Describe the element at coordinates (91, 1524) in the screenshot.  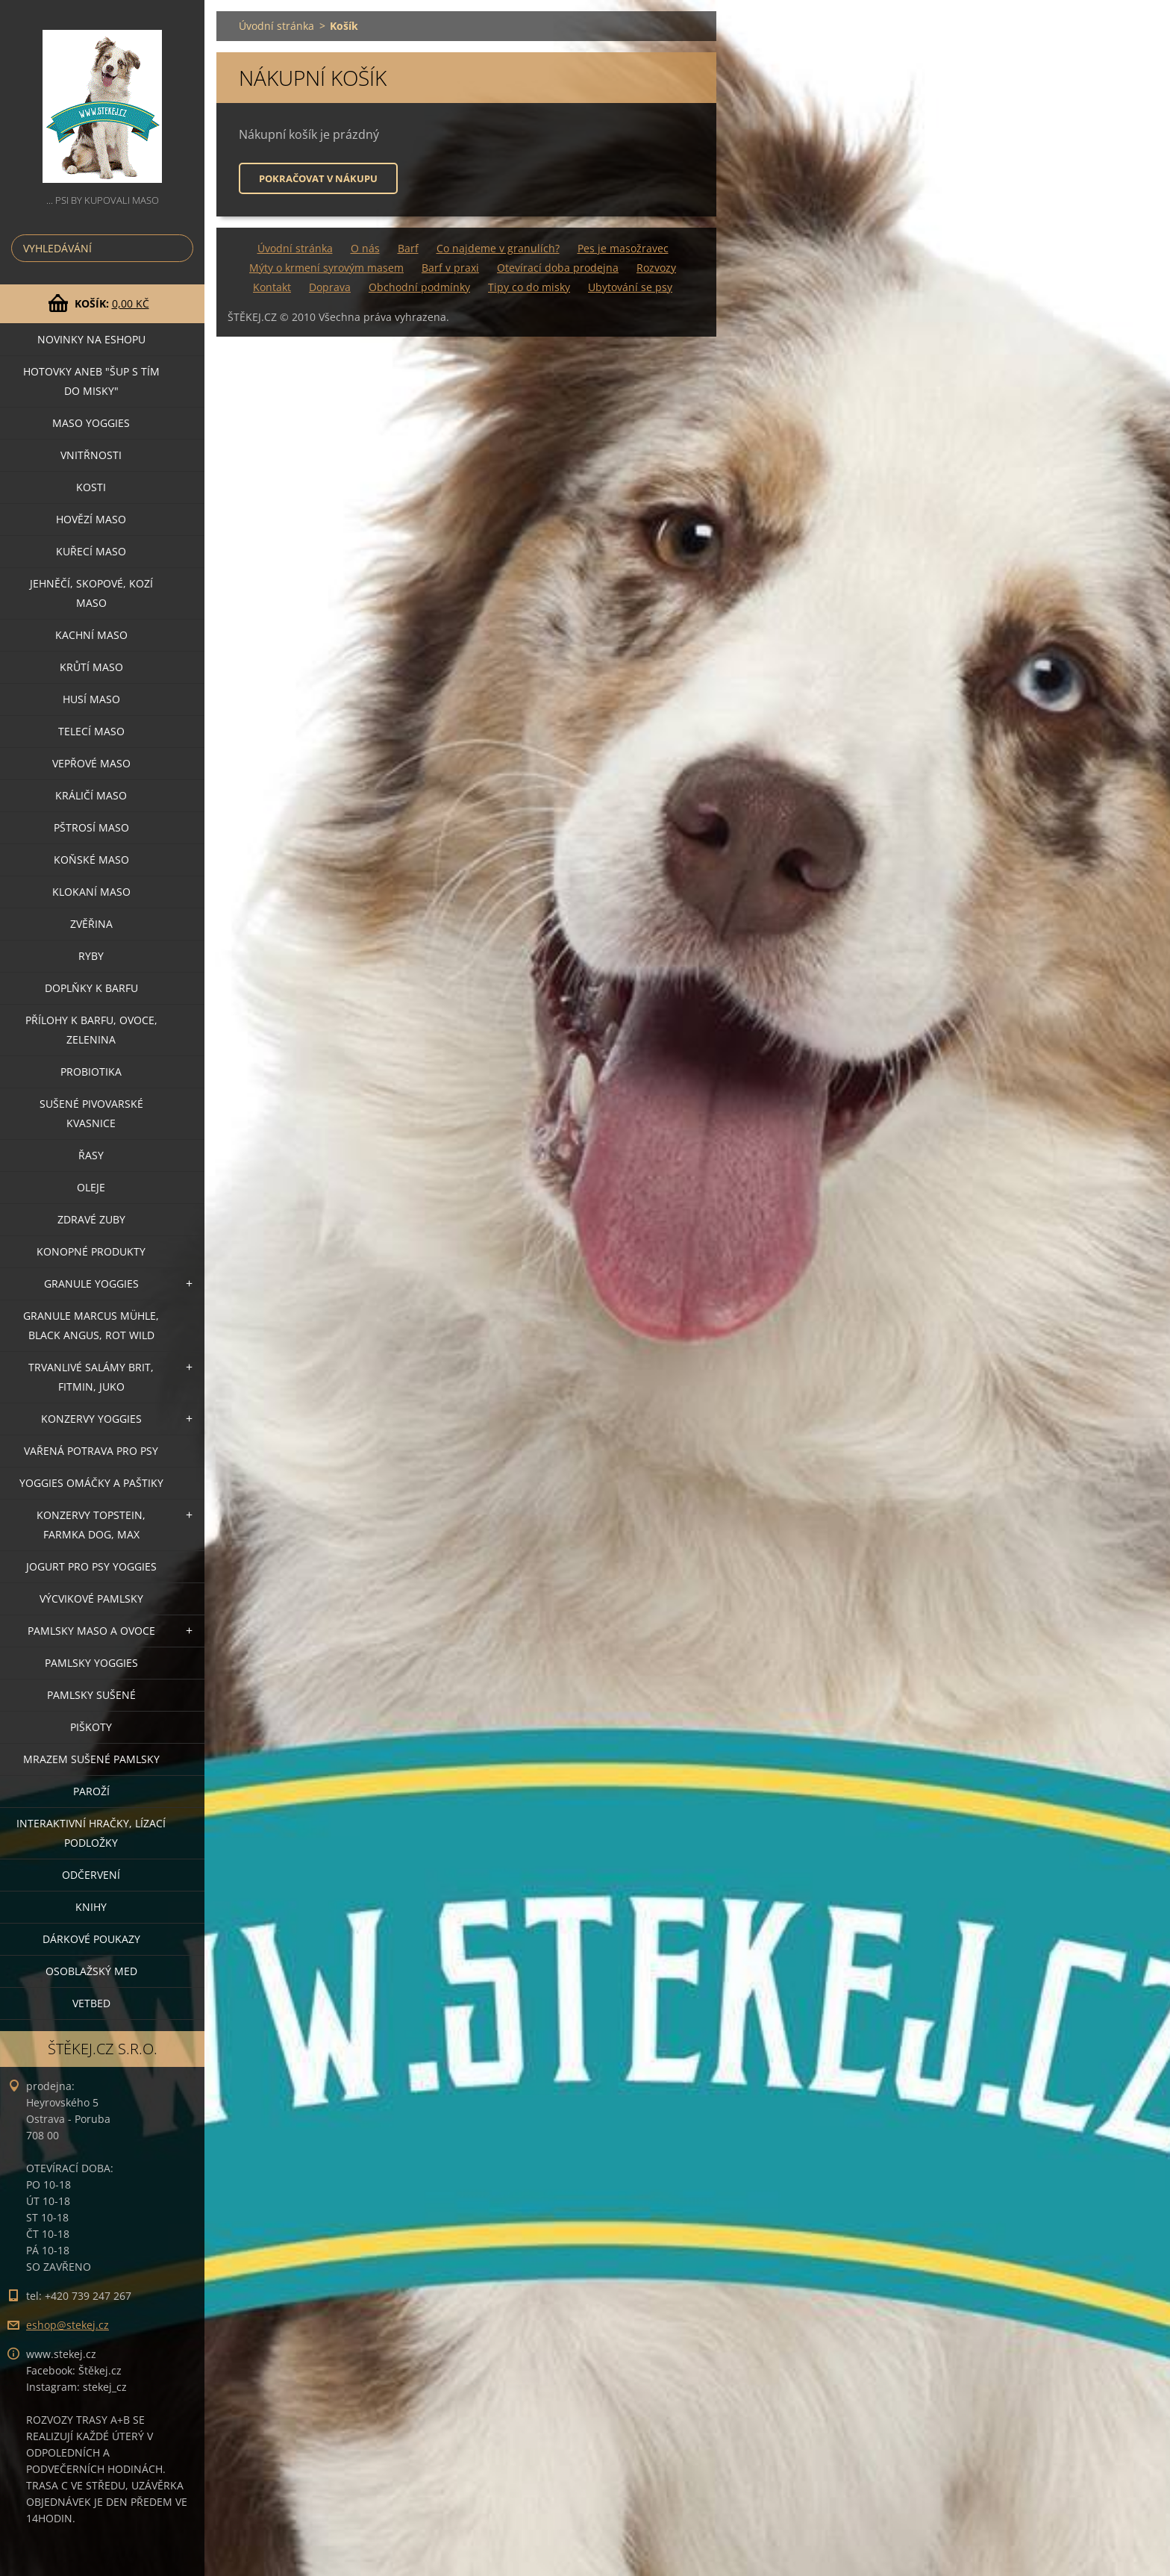
I see `KONZERVY TOPSTEIN, FARMKA DOG, MAX` at that location.